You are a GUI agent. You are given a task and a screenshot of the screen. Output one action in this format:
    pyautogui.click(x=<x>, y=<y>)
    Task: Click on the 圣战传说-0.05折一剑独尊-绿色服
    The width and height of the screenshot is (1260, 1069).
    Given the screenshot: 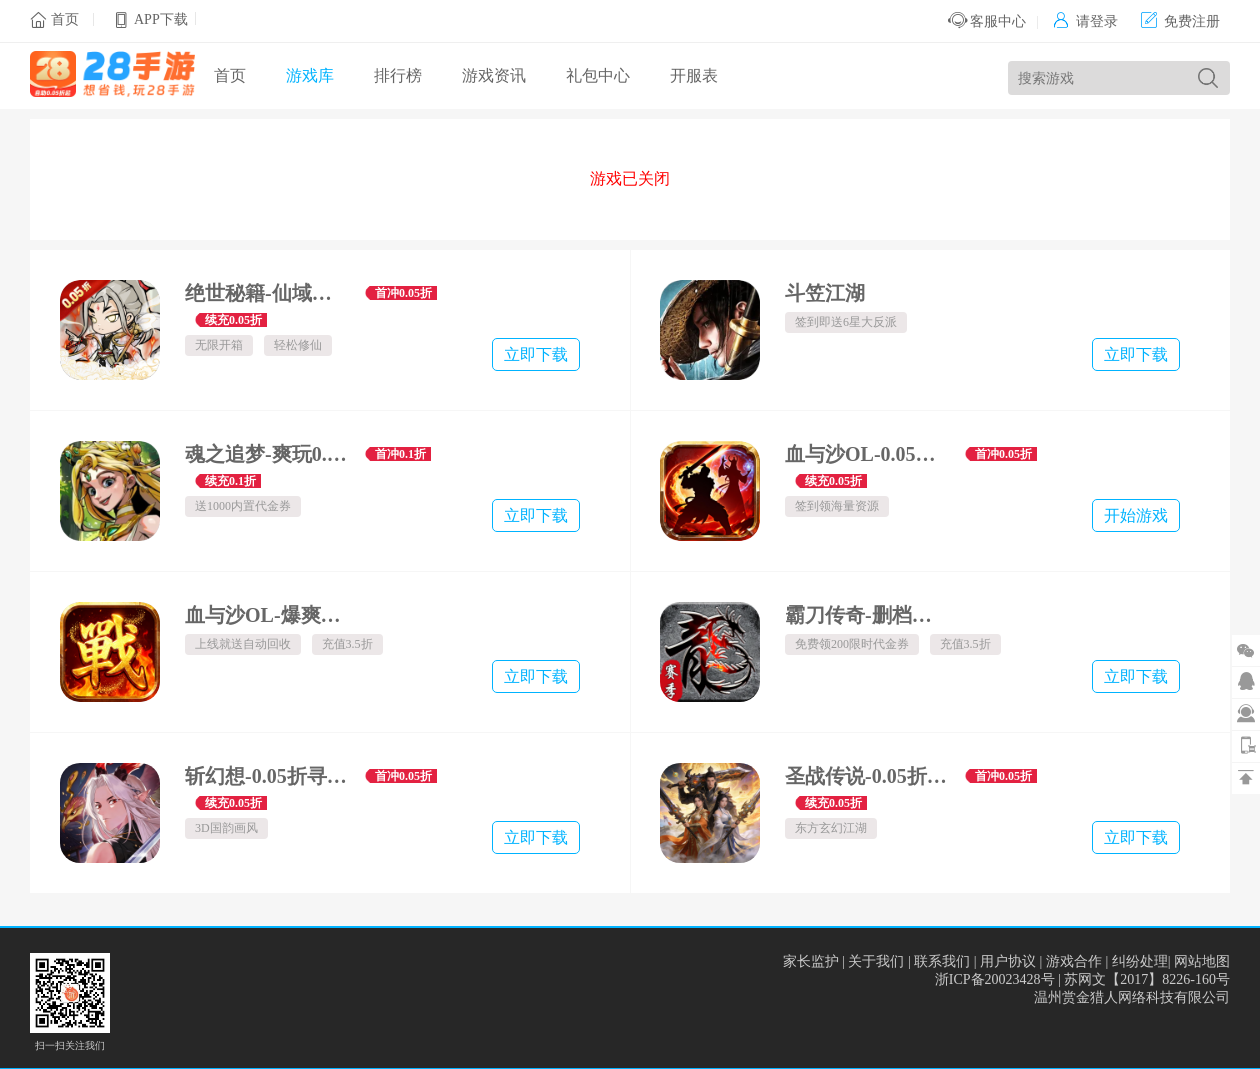 What is the action you would take?
    pyautogui.click(x=867, y=776)
    